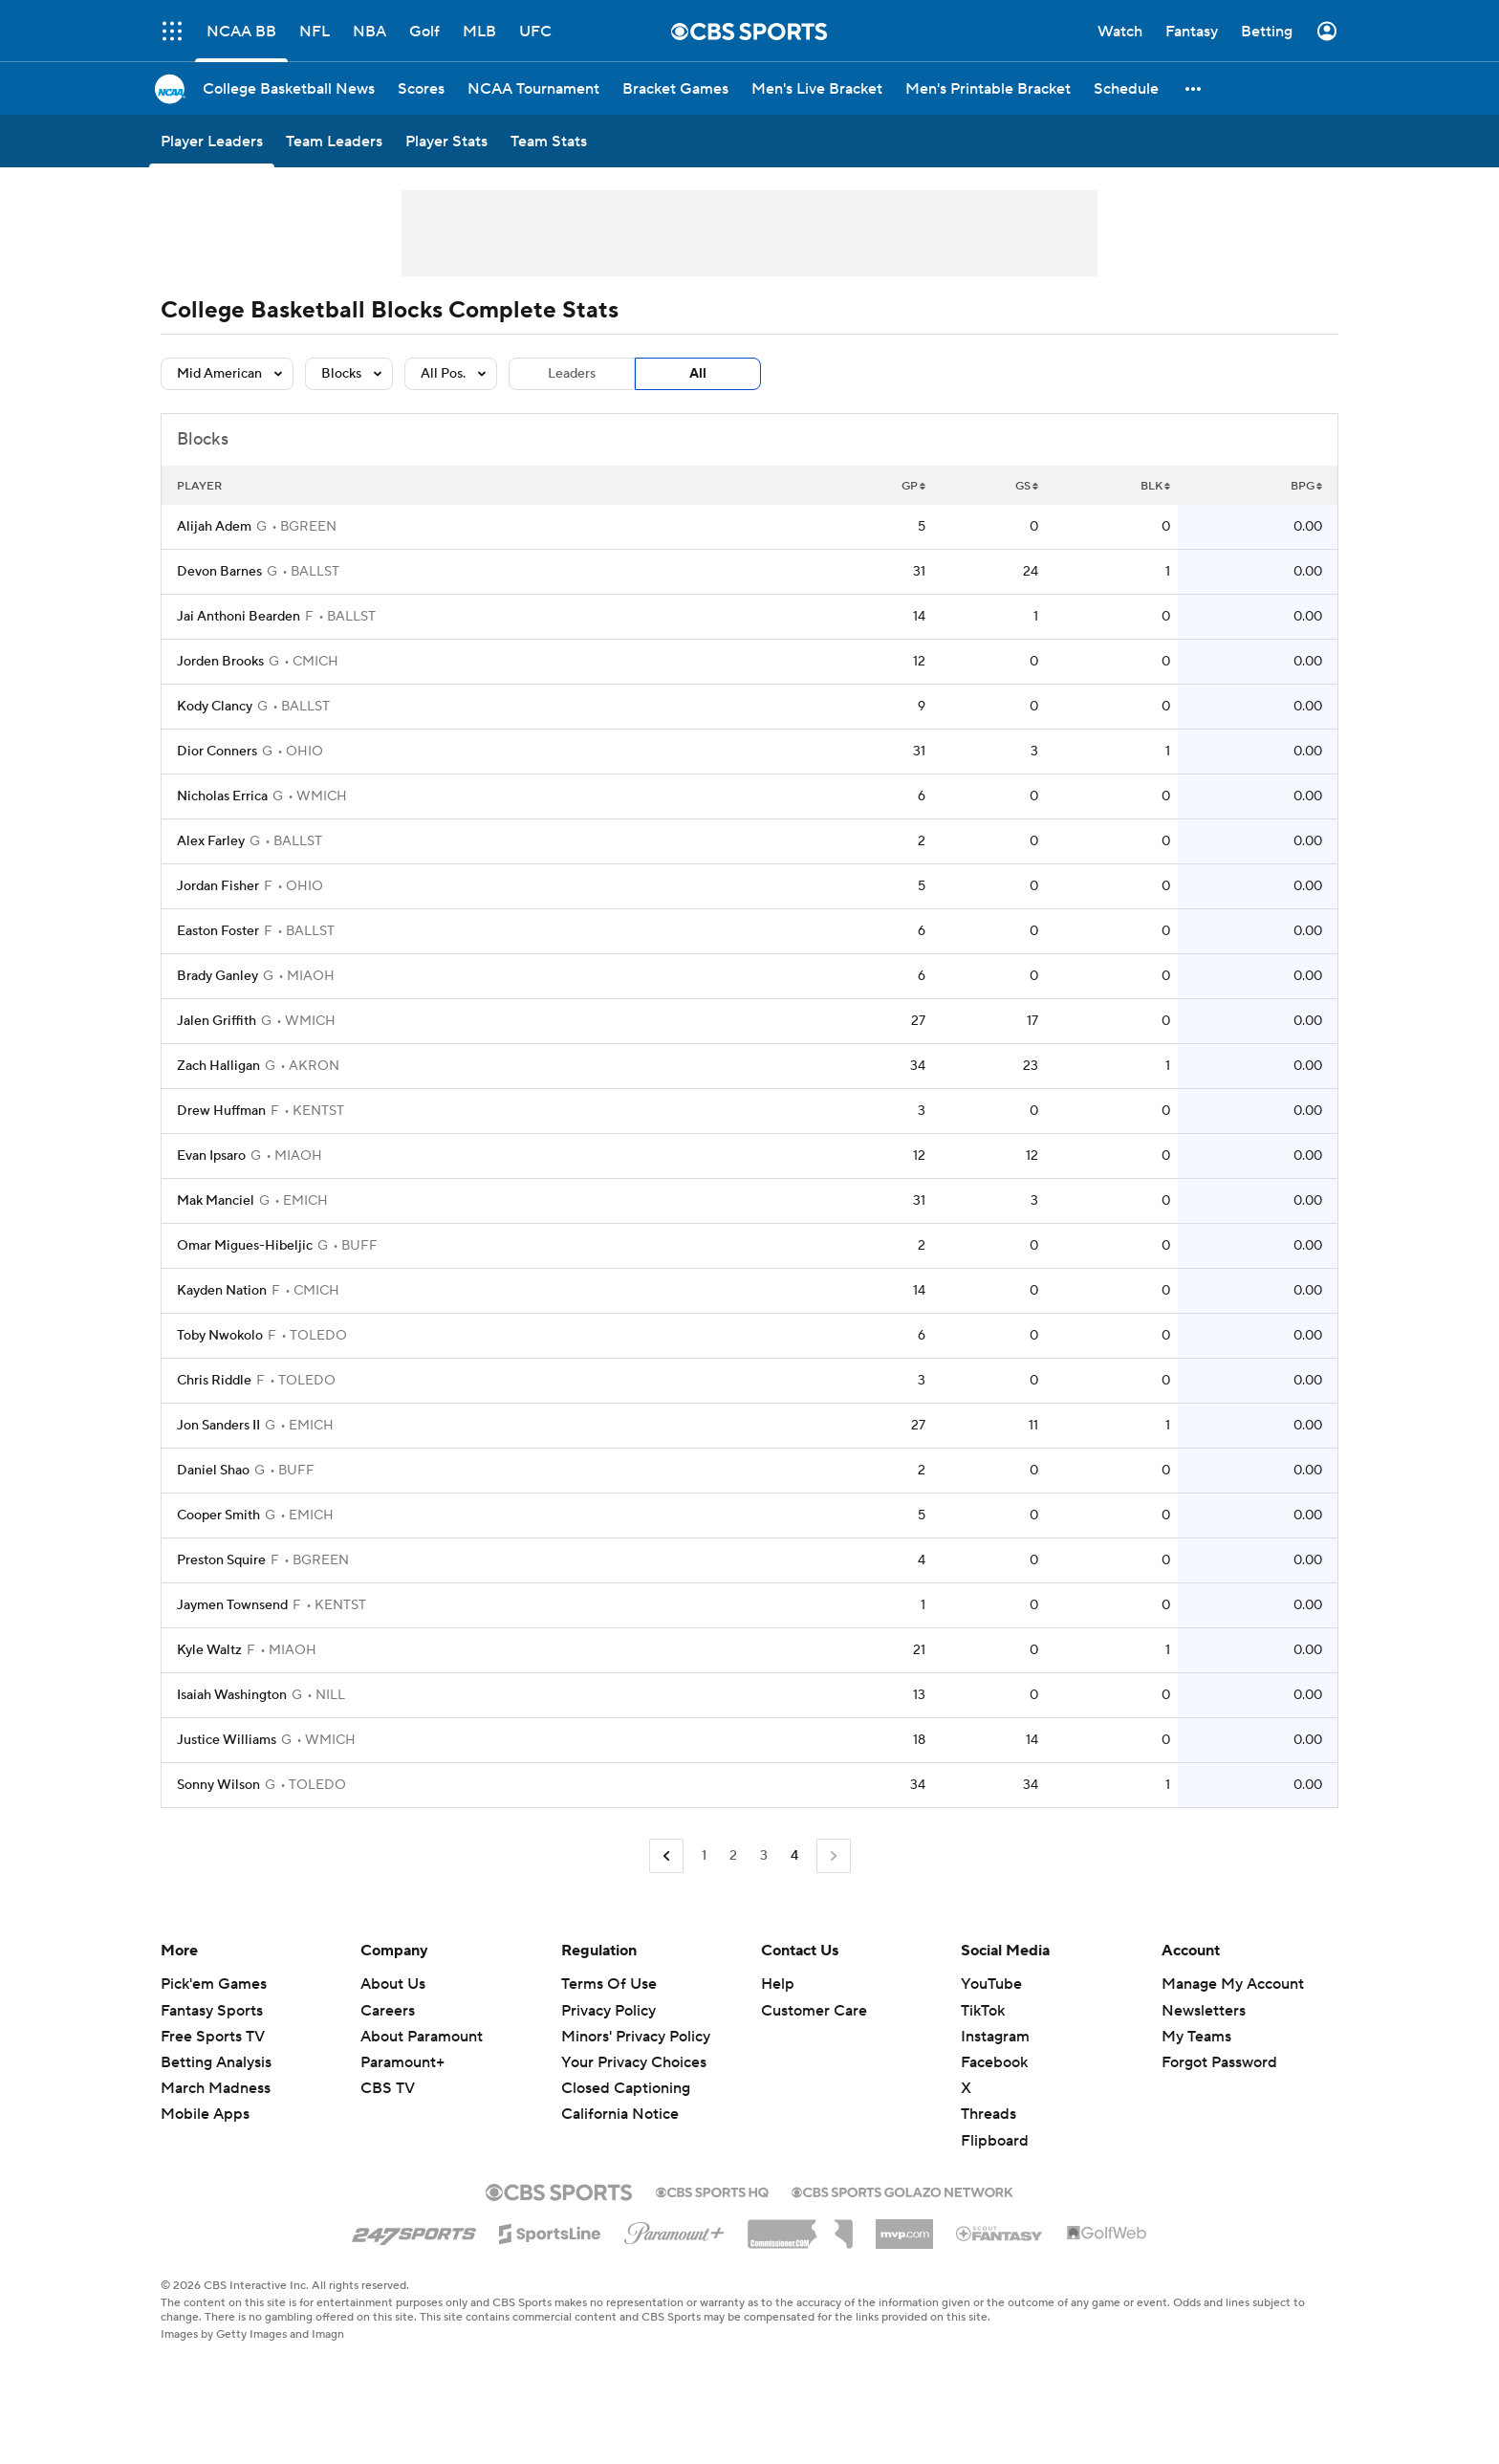  Describe the element at coordinates (214, 1380) in the screenshot. I see `Chris Riddle` at that location.